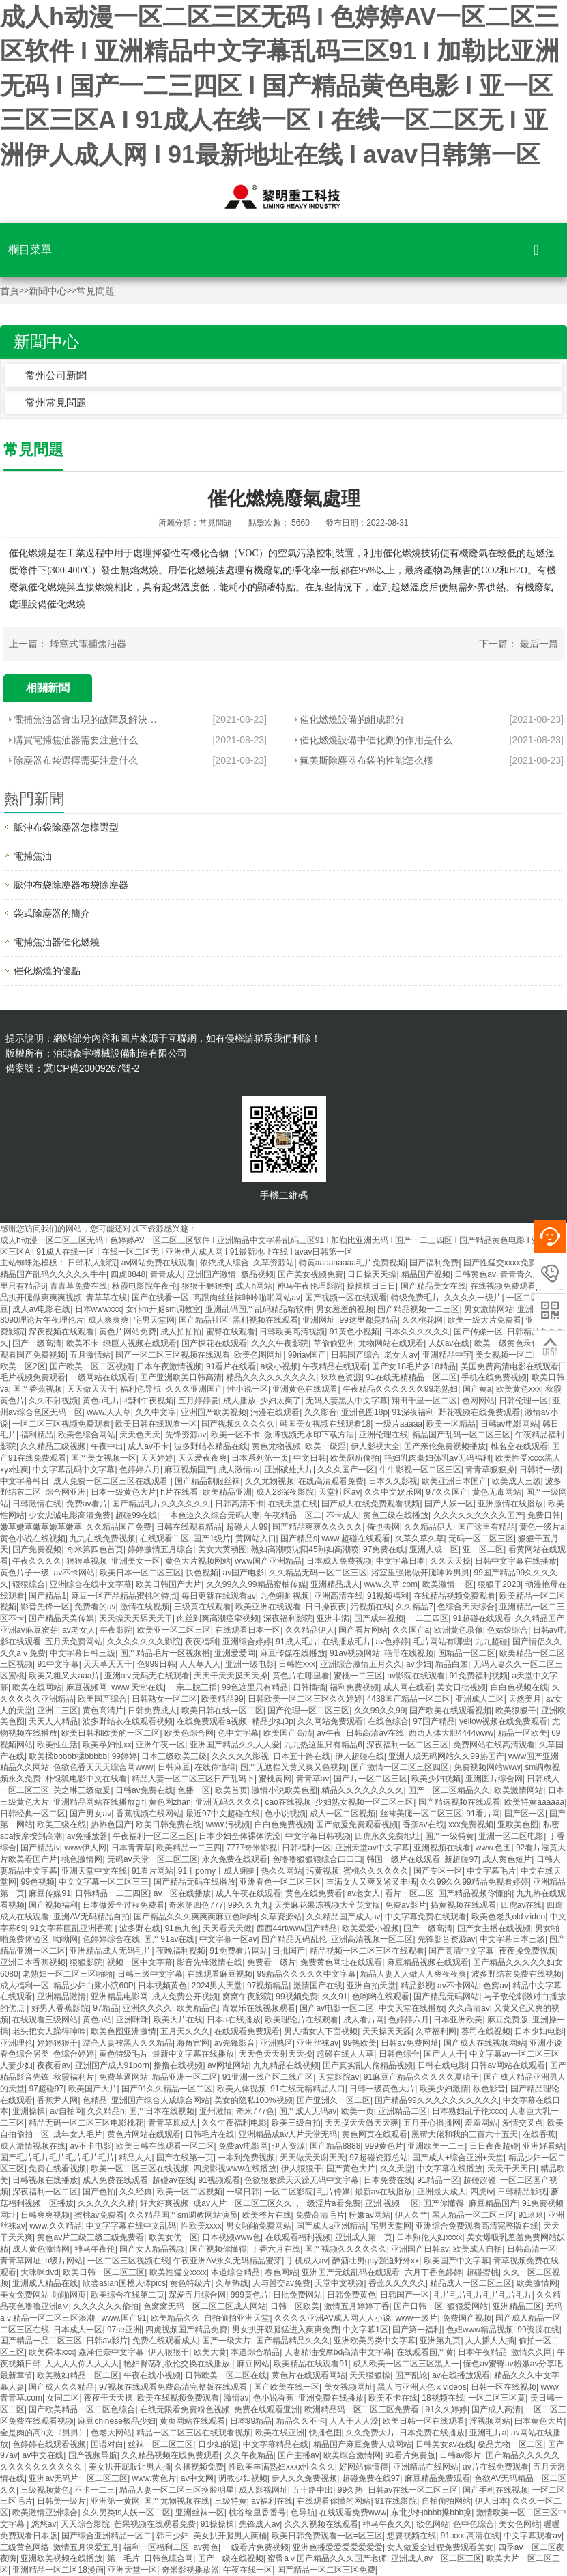 The width and height of the screenshot is (567, 2576). What do you see at coordinates (437, 1458) in the screenshot?
I see `艳妇乳肉豪妇荡乳av无码福利` at bounding box center [437, 1458].